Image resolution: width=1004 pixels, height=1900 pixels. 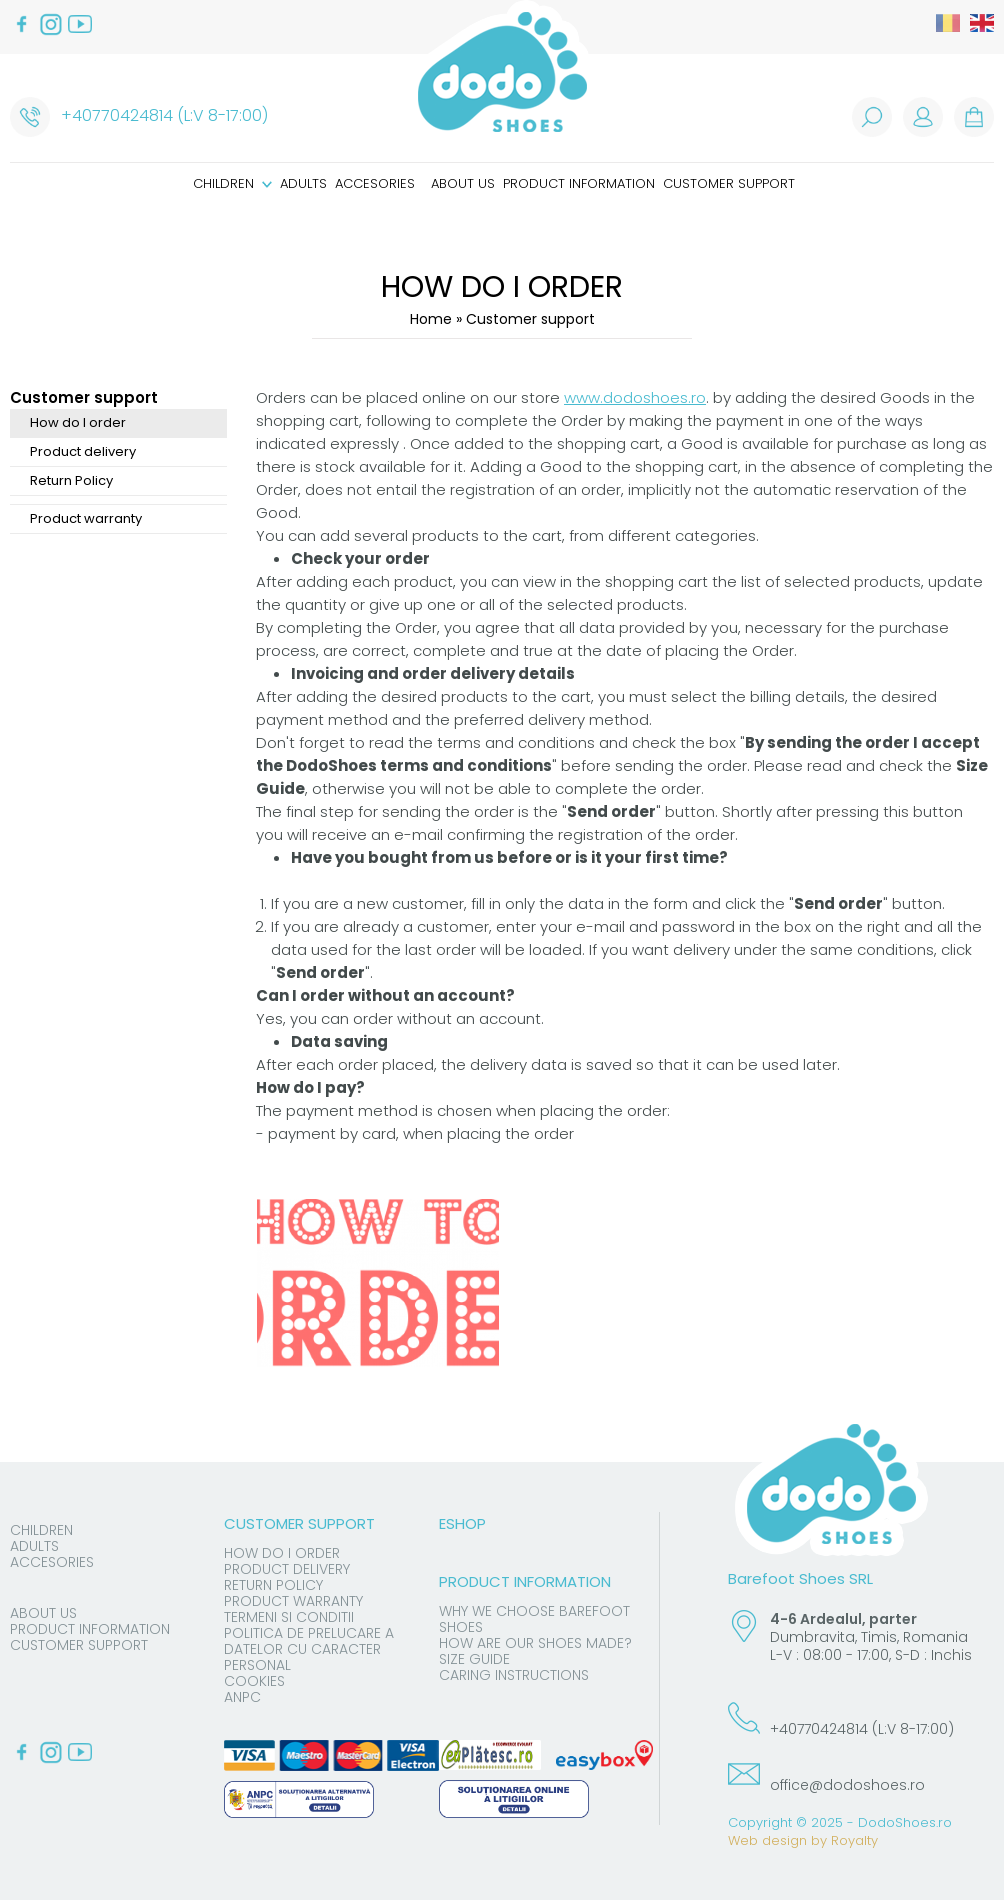 What do you see at coordinates (78, 422) in the screenshot?
I see `How do I order` at bounding box center [78, 422].